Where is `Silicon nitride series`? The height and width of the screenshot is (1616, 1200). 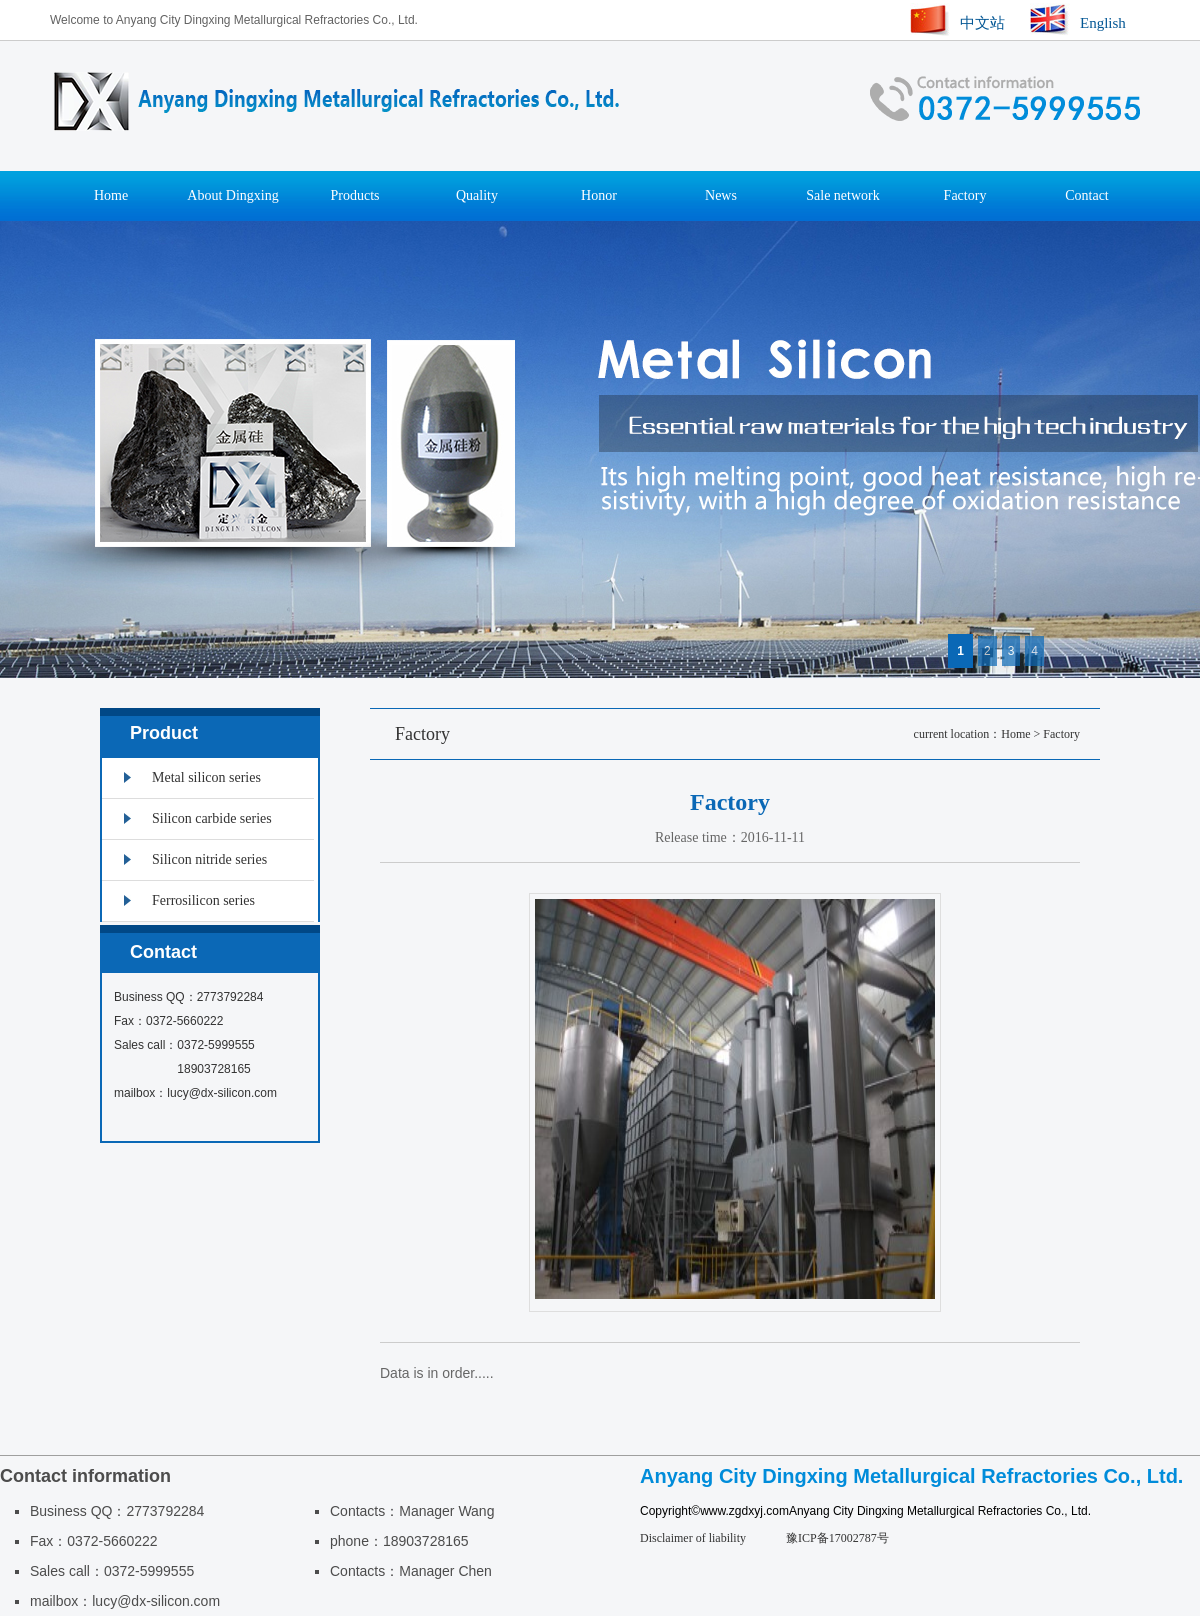 Silicon nitride series is located at coordinates (209, 859).